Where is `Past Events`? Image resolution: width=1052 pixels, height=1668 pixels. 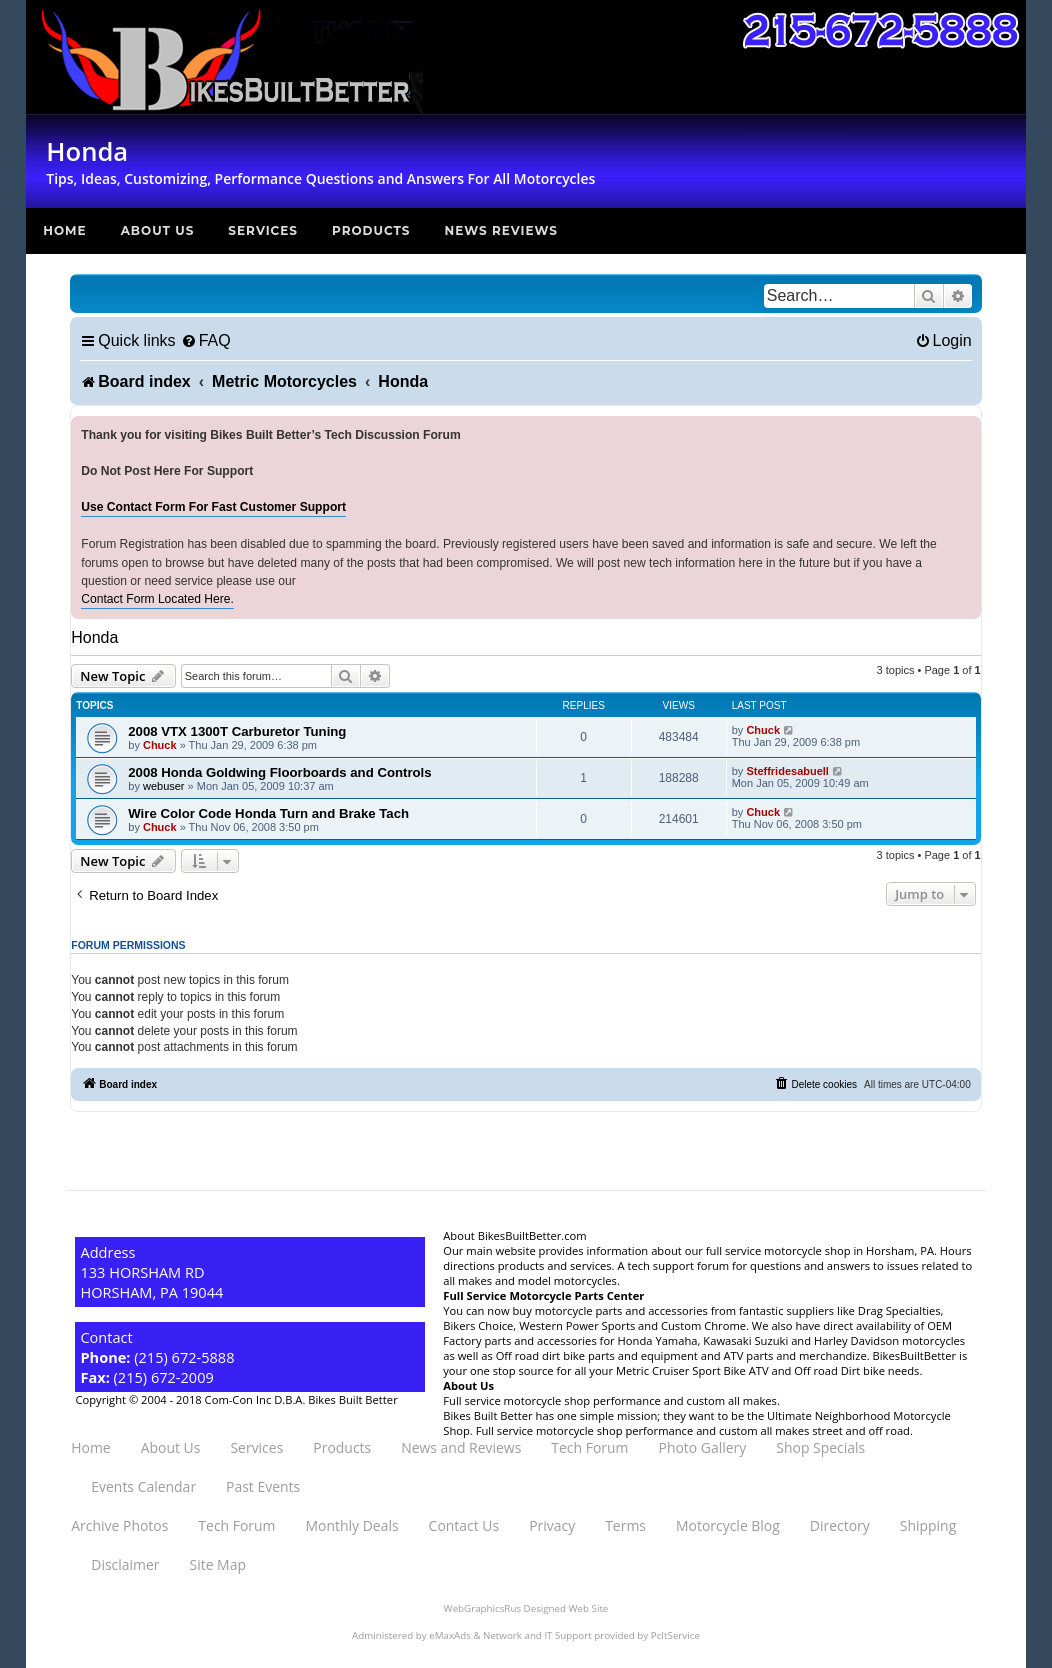
Past Events is located at coordinates (263, 1486).